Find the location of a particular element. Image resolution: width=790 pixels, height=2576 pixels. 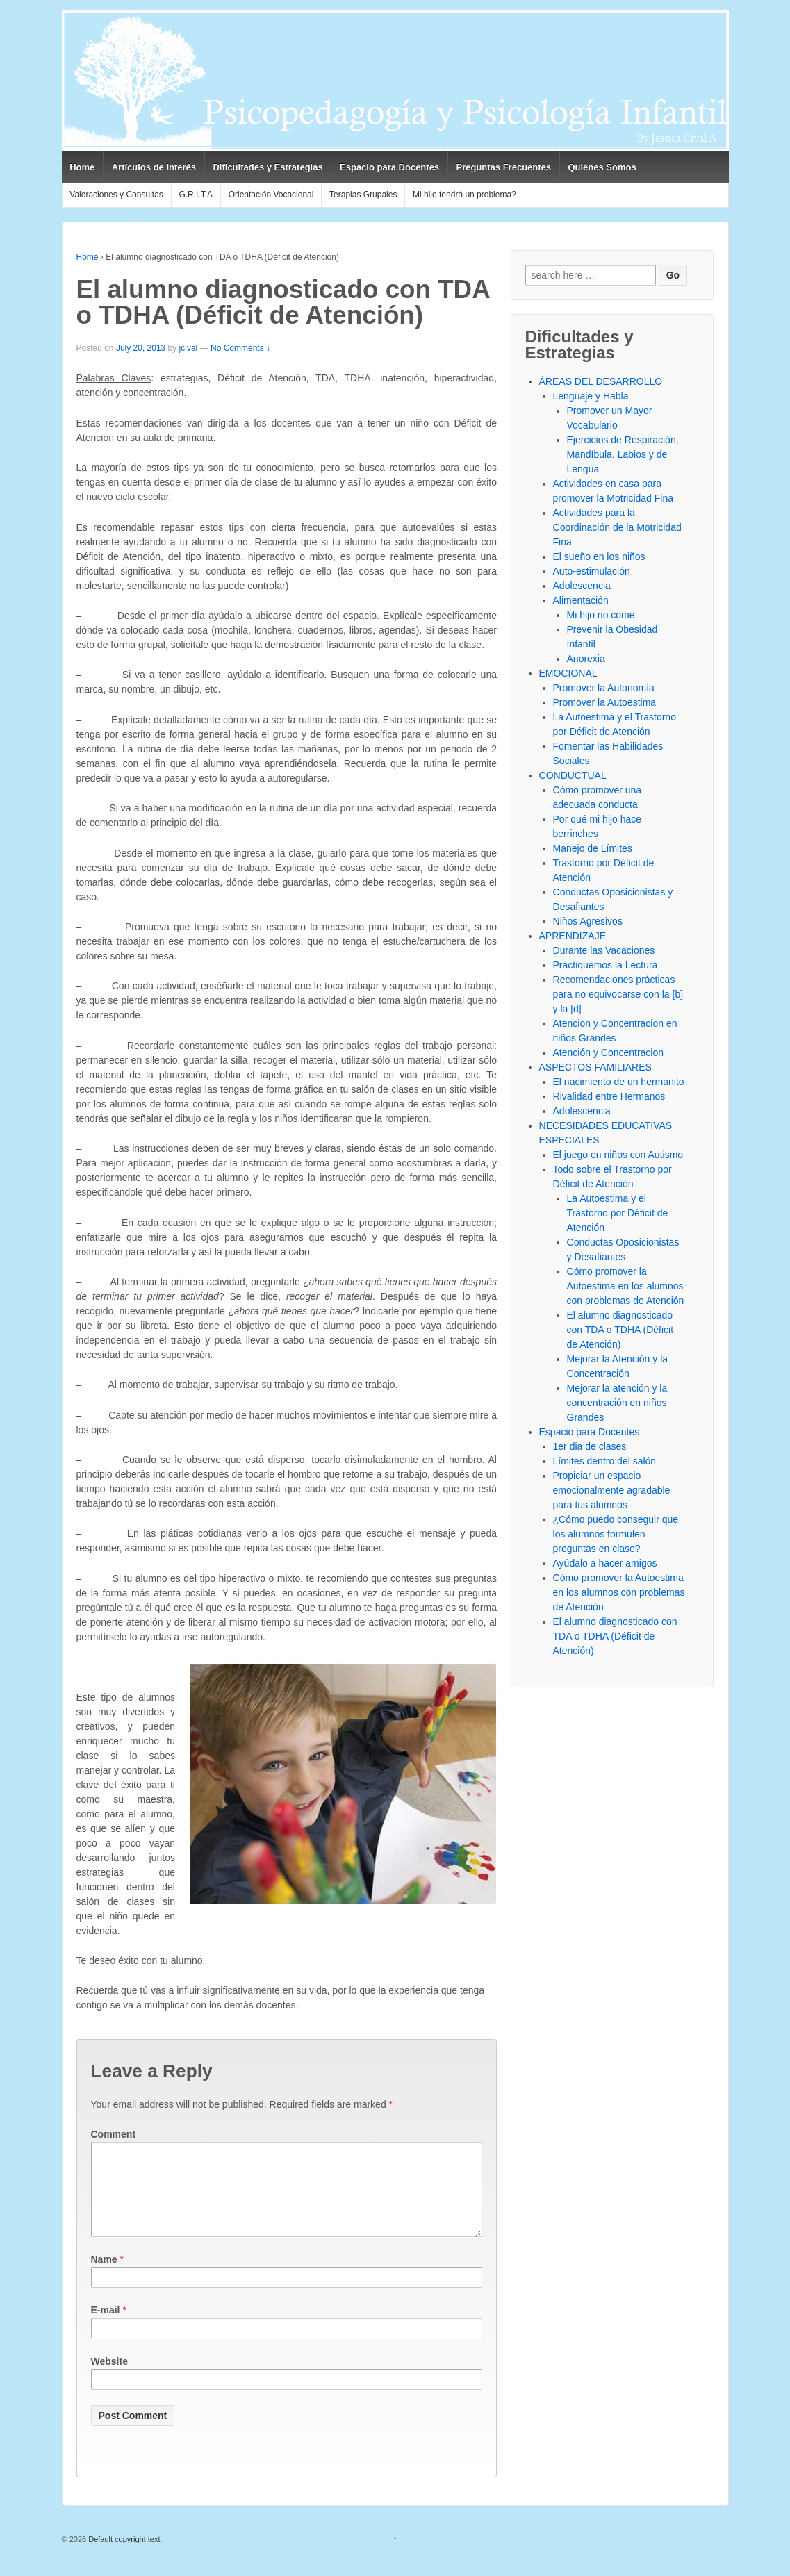

Límites dentro del salón is located at coordinates (605, 1461).